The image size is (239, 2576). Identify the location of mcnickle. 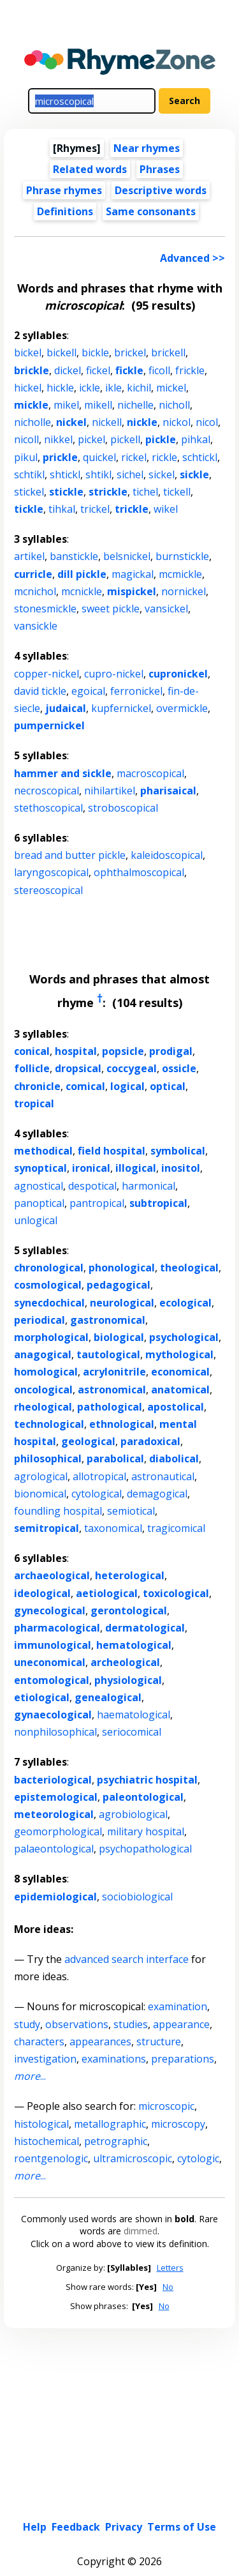
(81, 591).